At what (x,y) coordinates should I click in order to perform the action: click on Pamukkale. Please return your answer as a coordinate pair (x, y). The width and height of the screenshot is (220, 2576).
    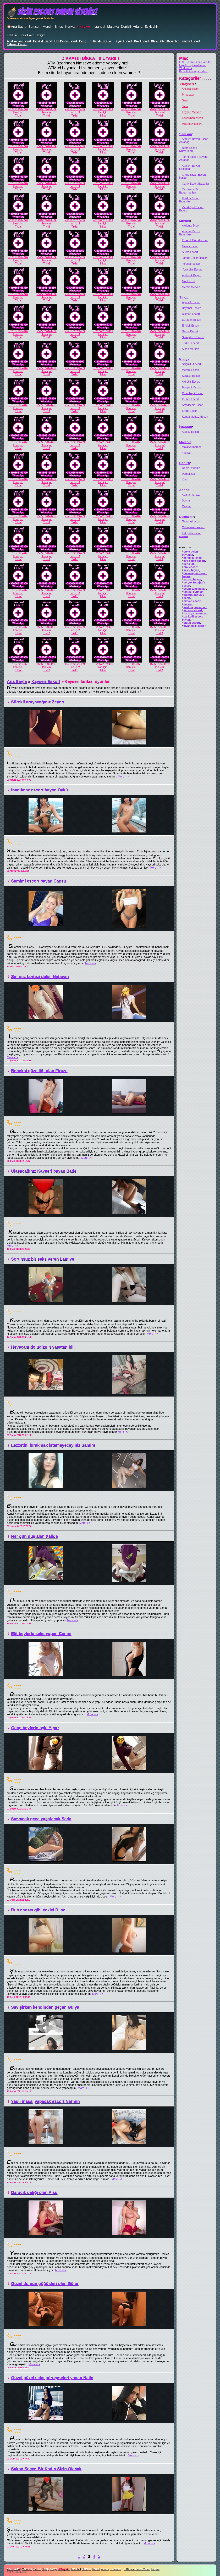
    Looking at the image, I should click on (189, 473).